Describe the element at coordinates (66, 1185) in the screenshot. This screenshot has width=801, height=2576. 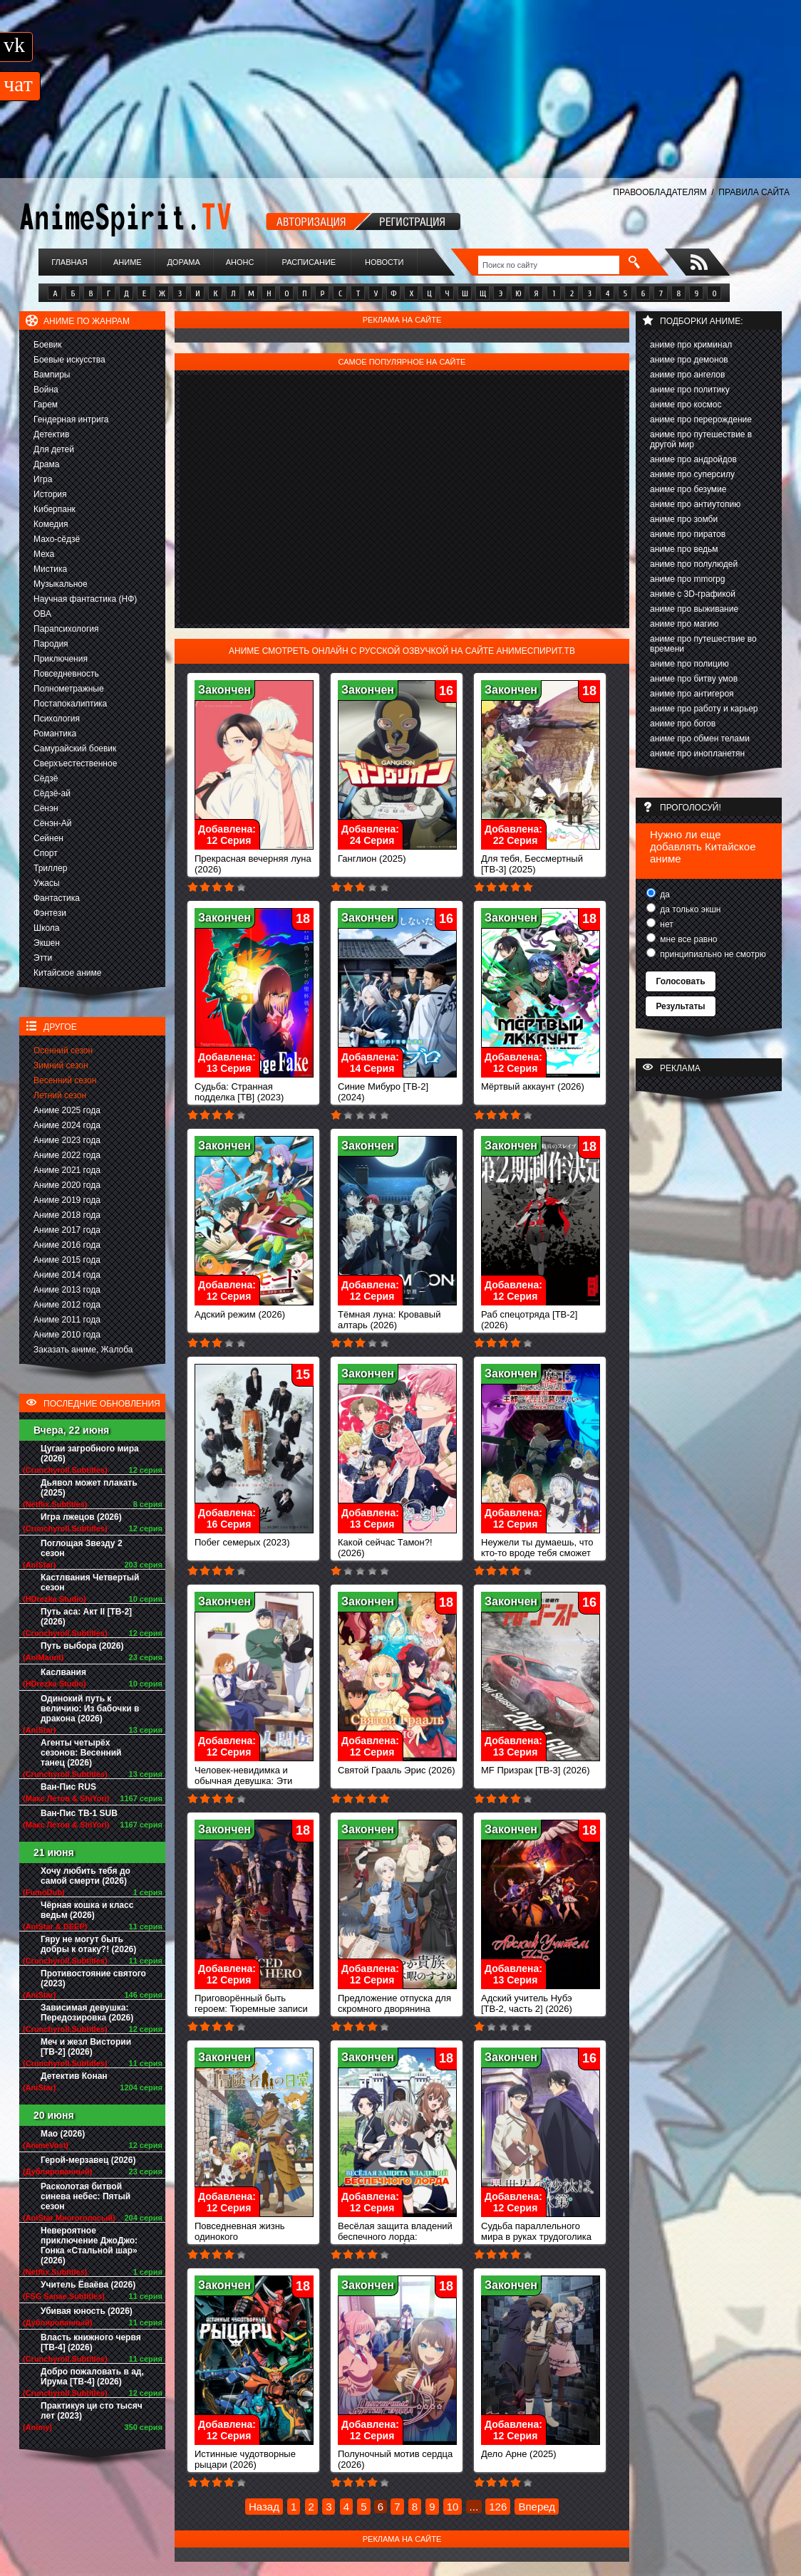
I see `Аниме 2020 года` at that location.